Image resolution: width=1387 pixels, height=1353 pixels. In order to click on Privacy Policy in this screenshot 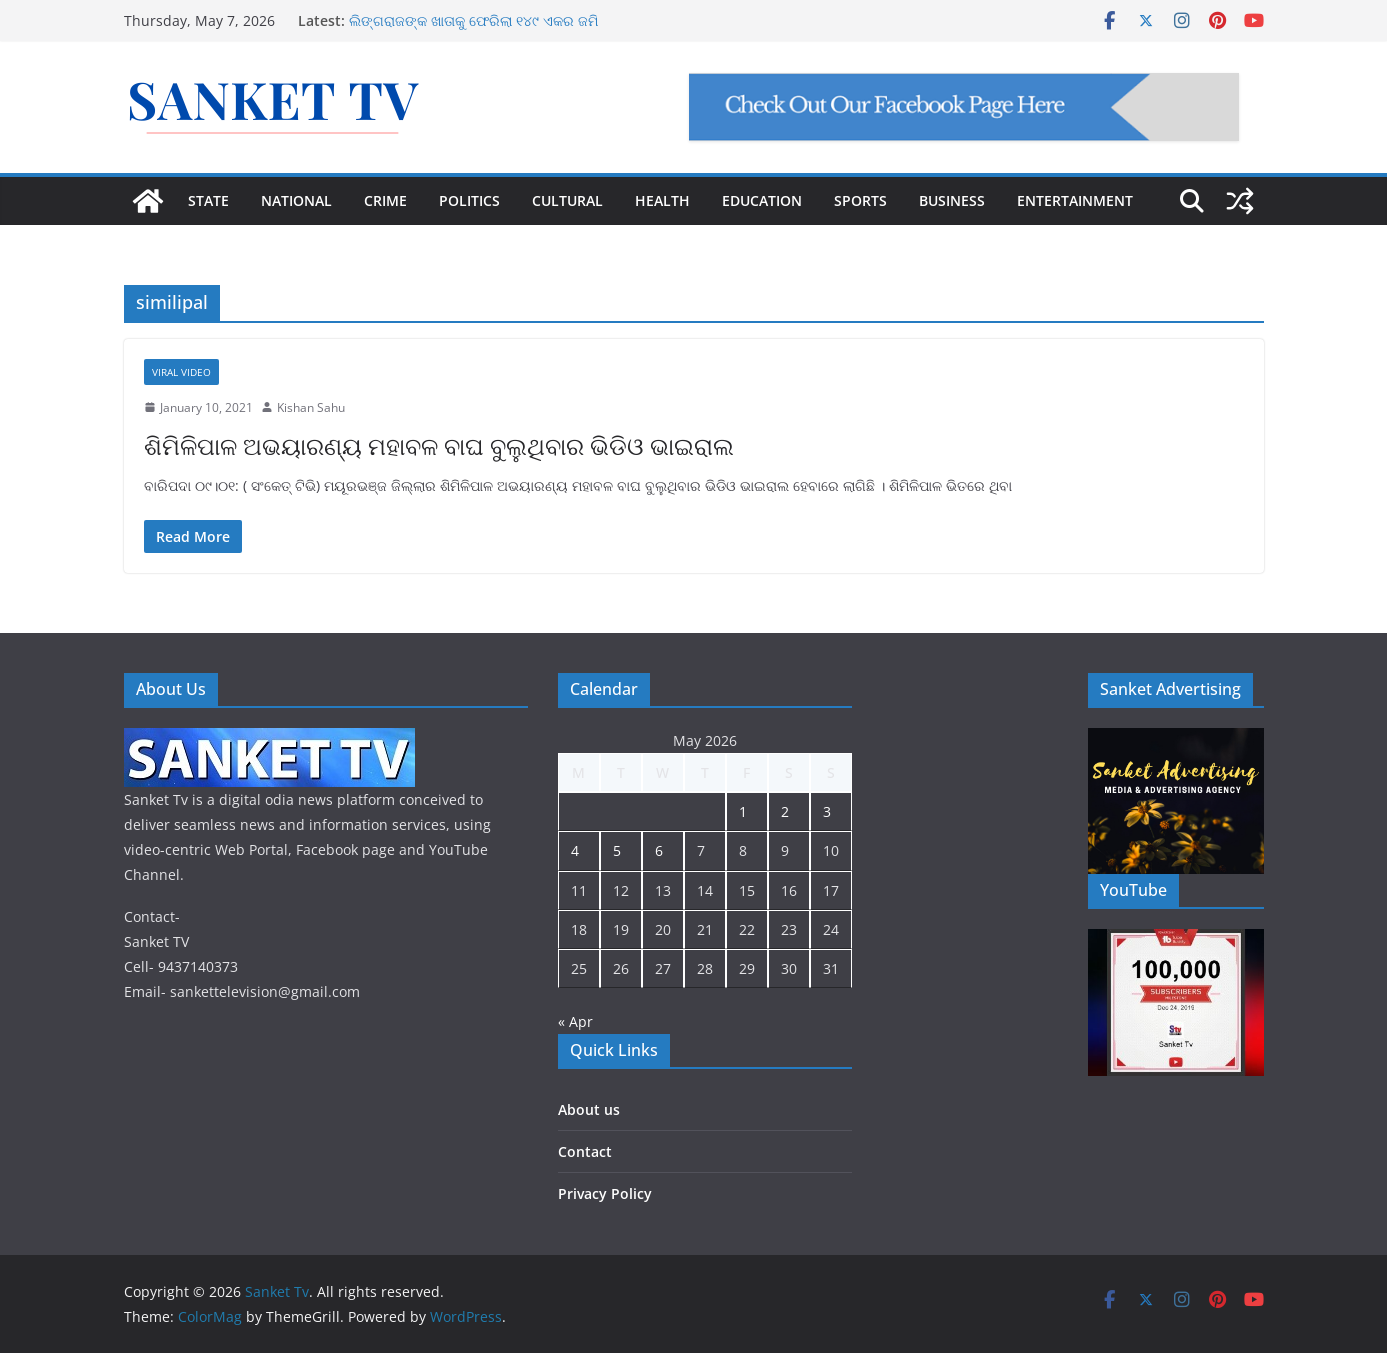, I will do `click(605, 1193)`.